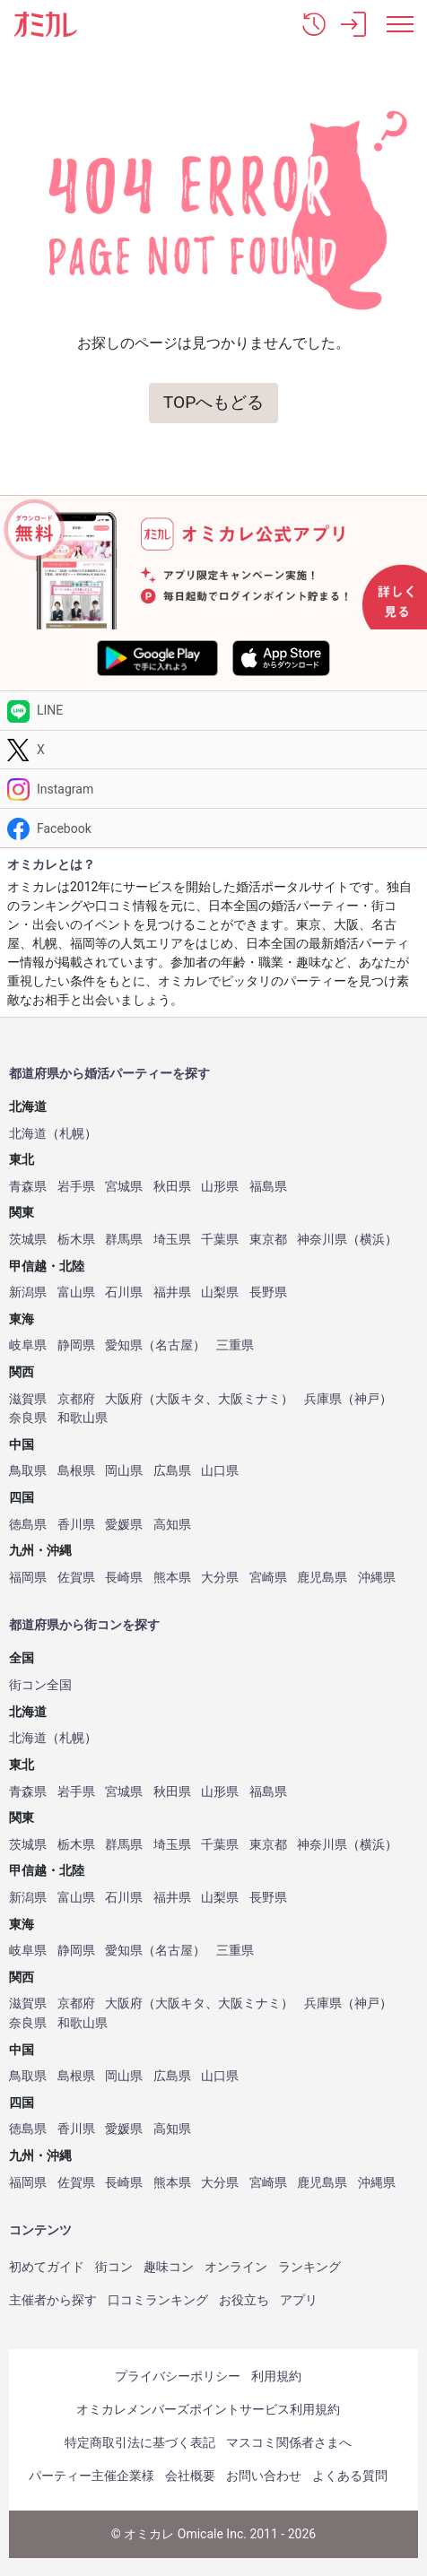 This screenshot has width=427, height=2576. Describe the element at coordinates (76, 1345) in the screenshot. I see `静岡県` at that location.